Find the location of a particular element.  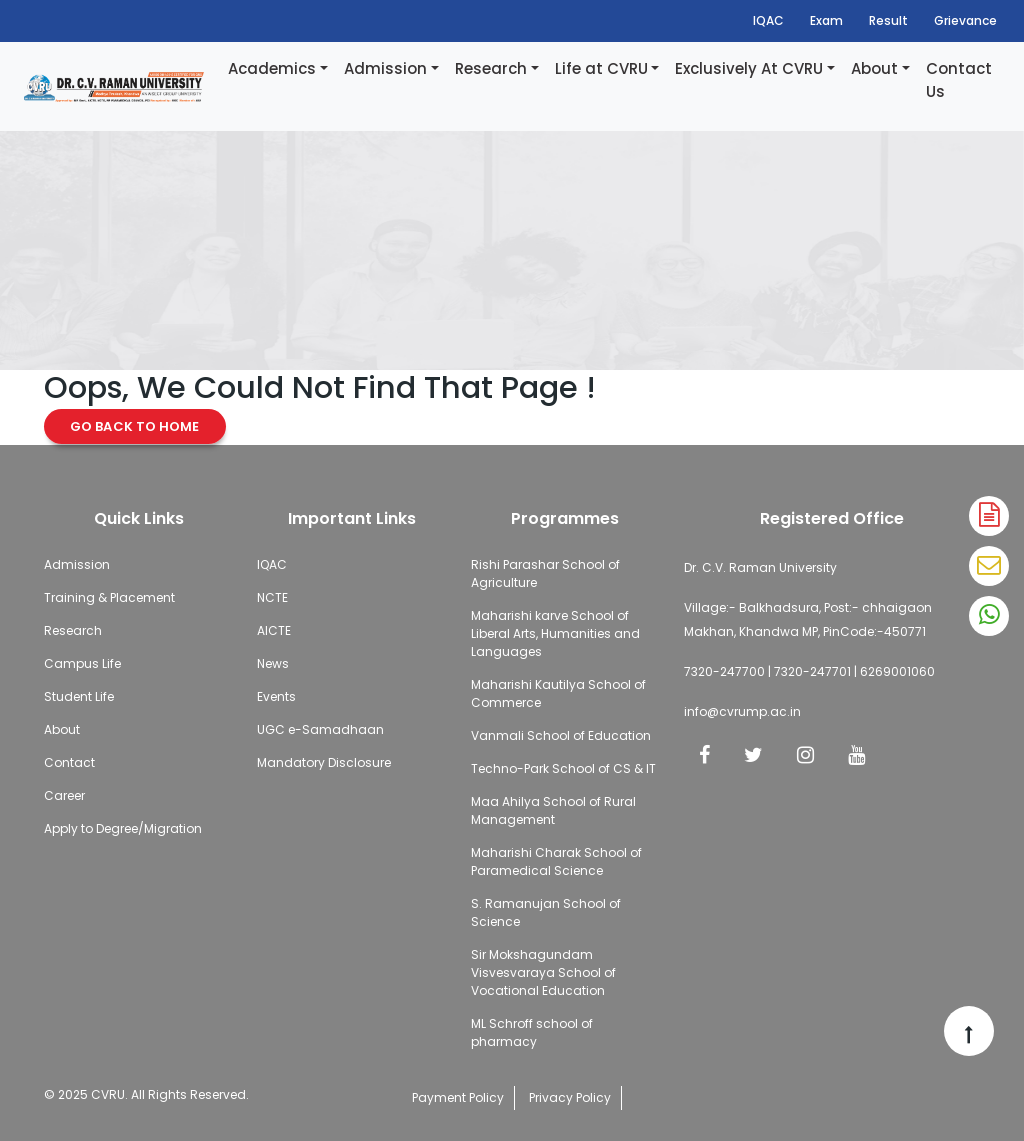

Campus Life is located at coordinates (82, 663).